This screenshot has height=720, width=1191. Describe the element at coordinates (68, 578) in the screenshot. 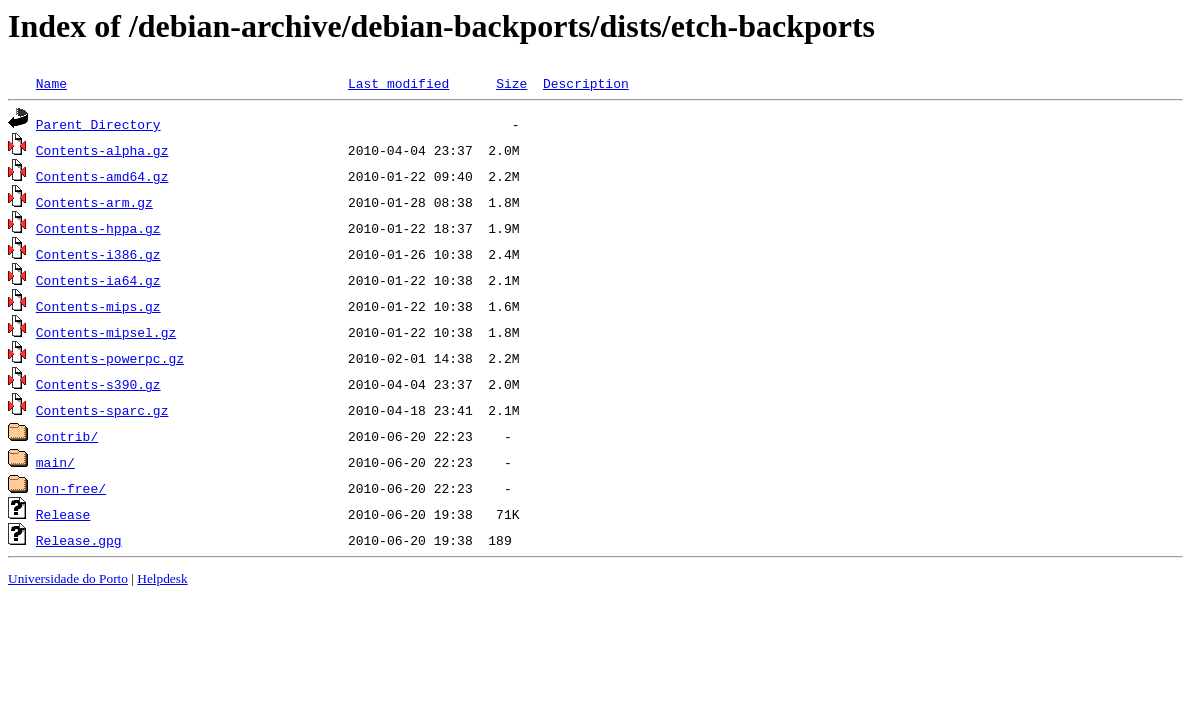

I see `Universidade do Porto` at that location.